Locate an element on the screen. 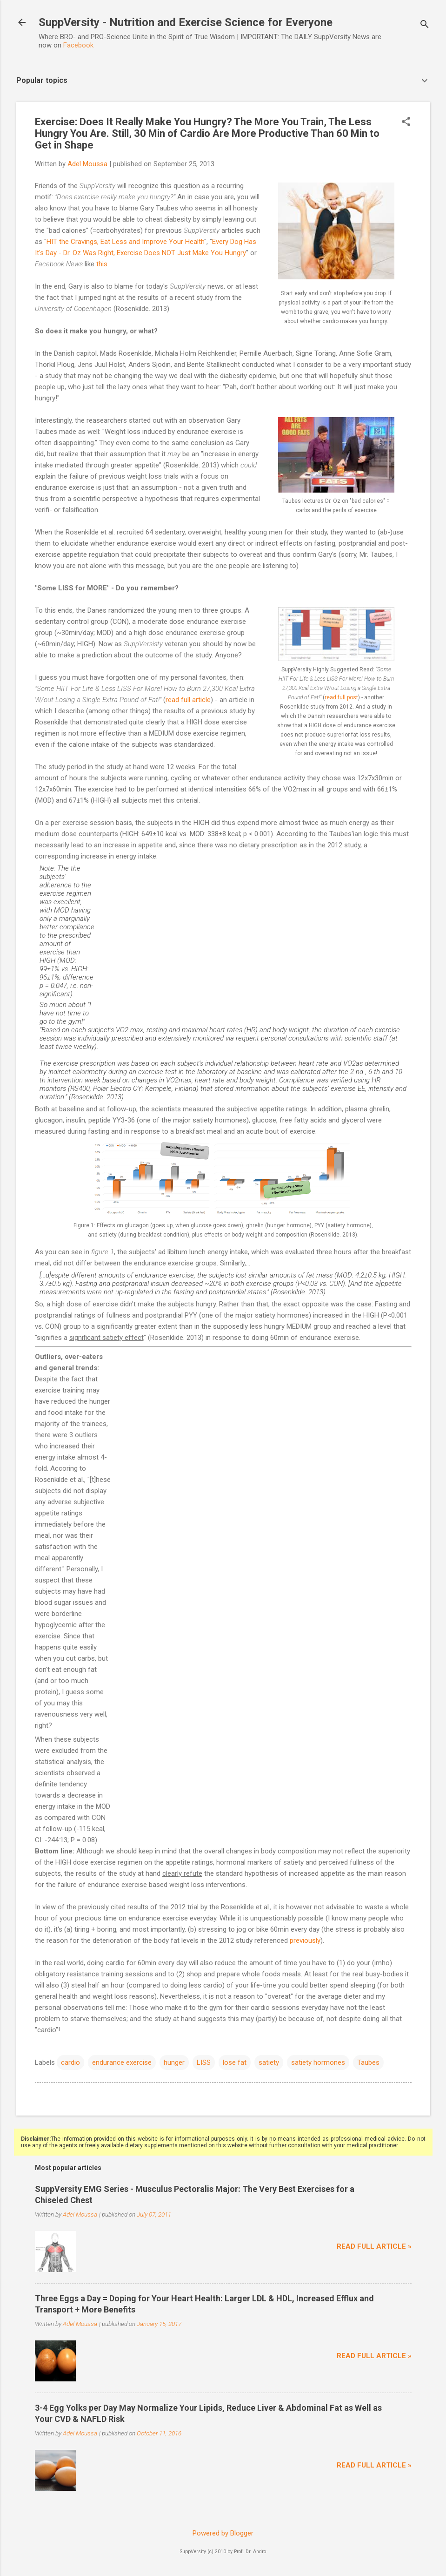  this is located at coordinates (101, 264).